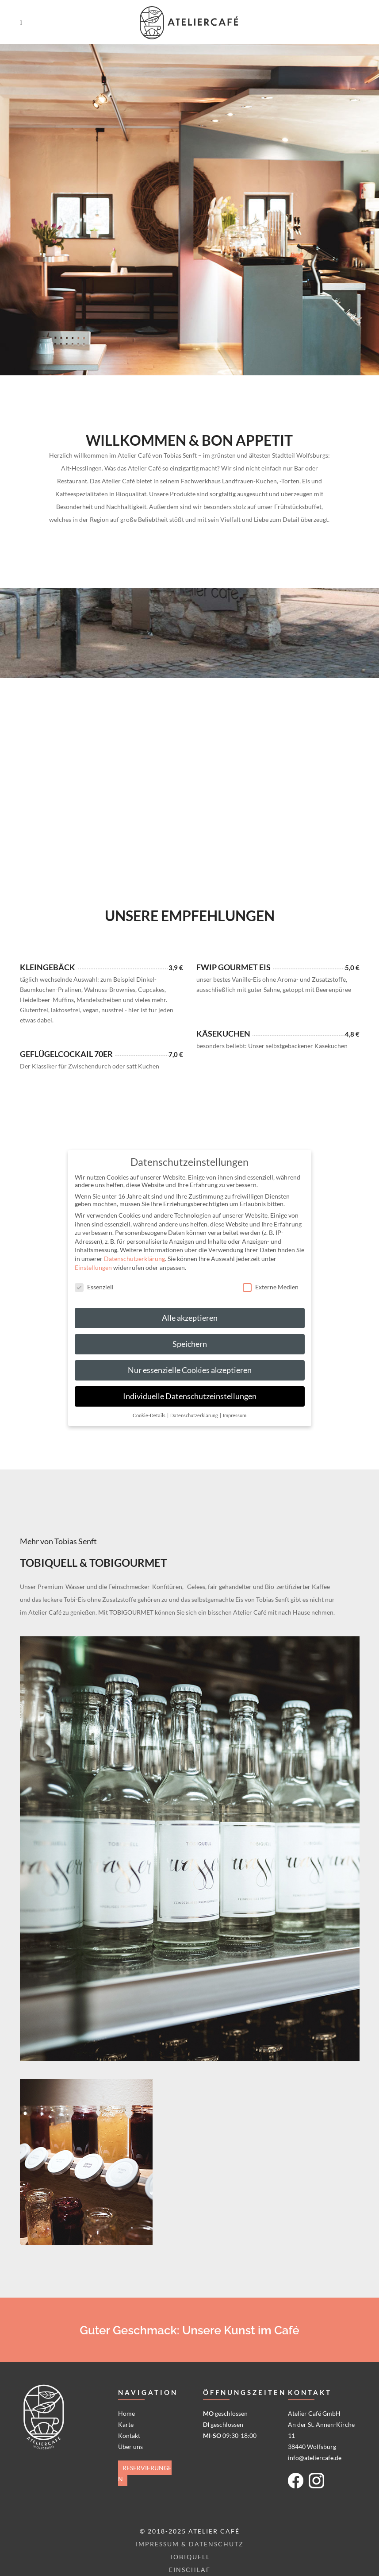 The height and width of the screenshot is (2576, 379). I want to click on Datenschutzerklärung [button], so click(194, 1415).